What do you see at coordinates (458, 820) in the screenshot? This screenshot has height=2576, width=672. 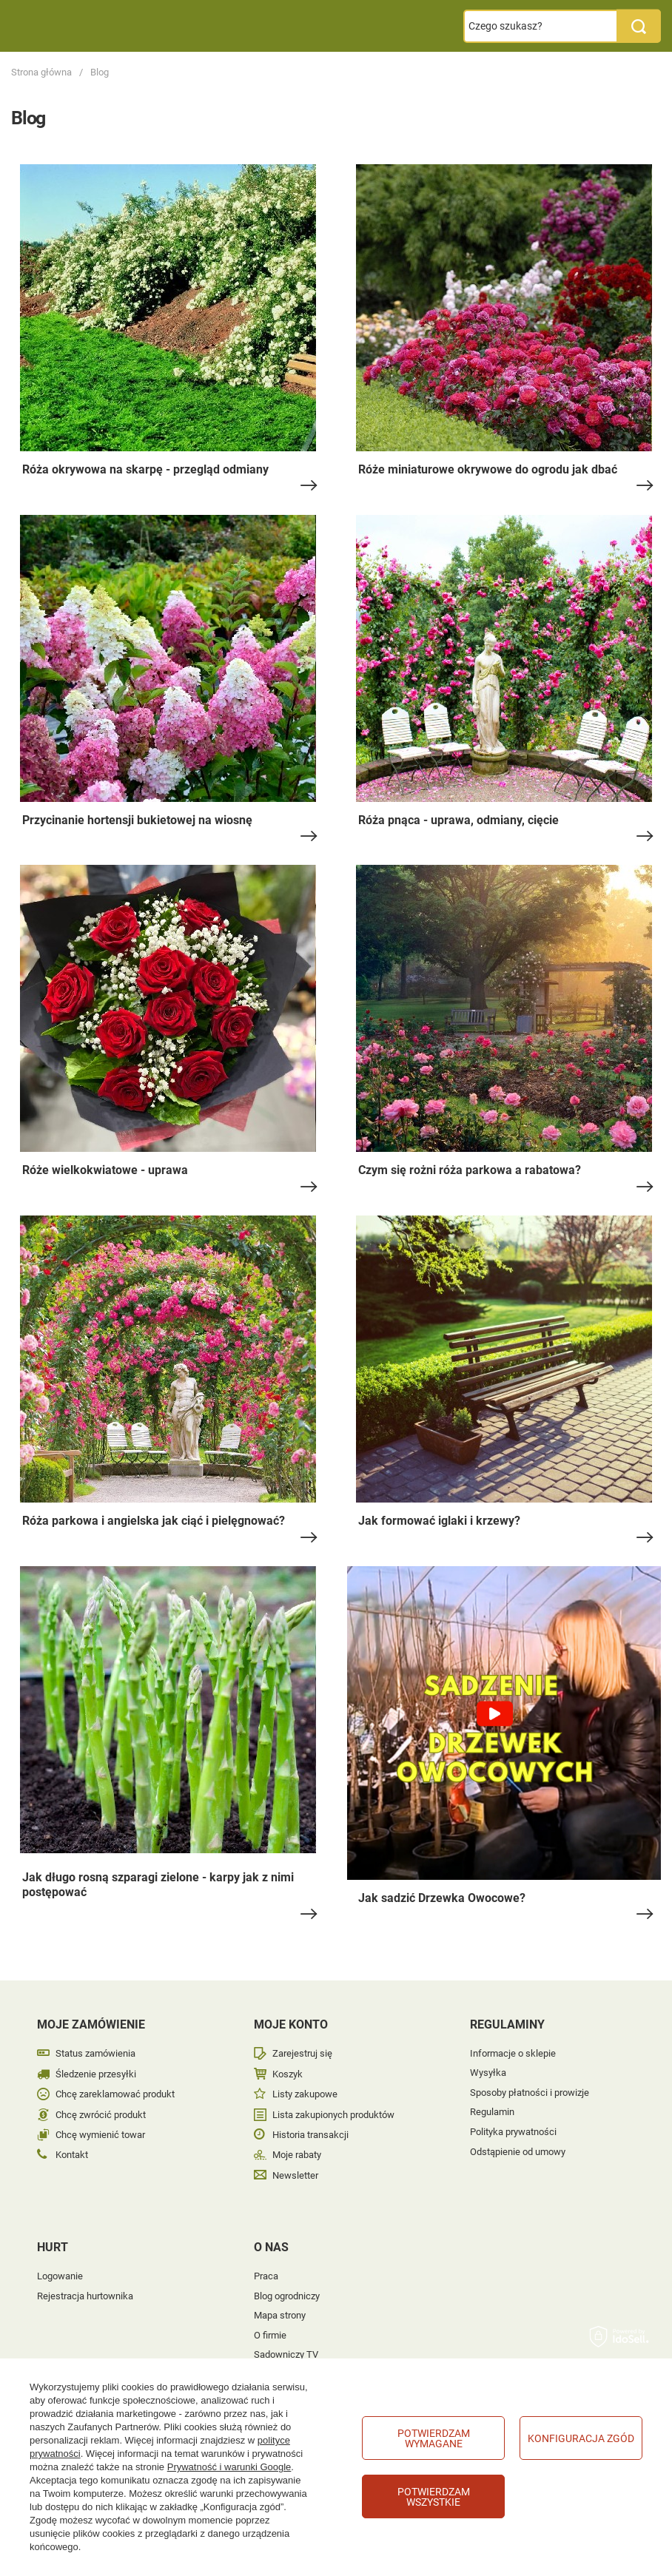 I see `Róża pnąca - uprawa, odmiany, cięcie` at bounding box center [458, 820].